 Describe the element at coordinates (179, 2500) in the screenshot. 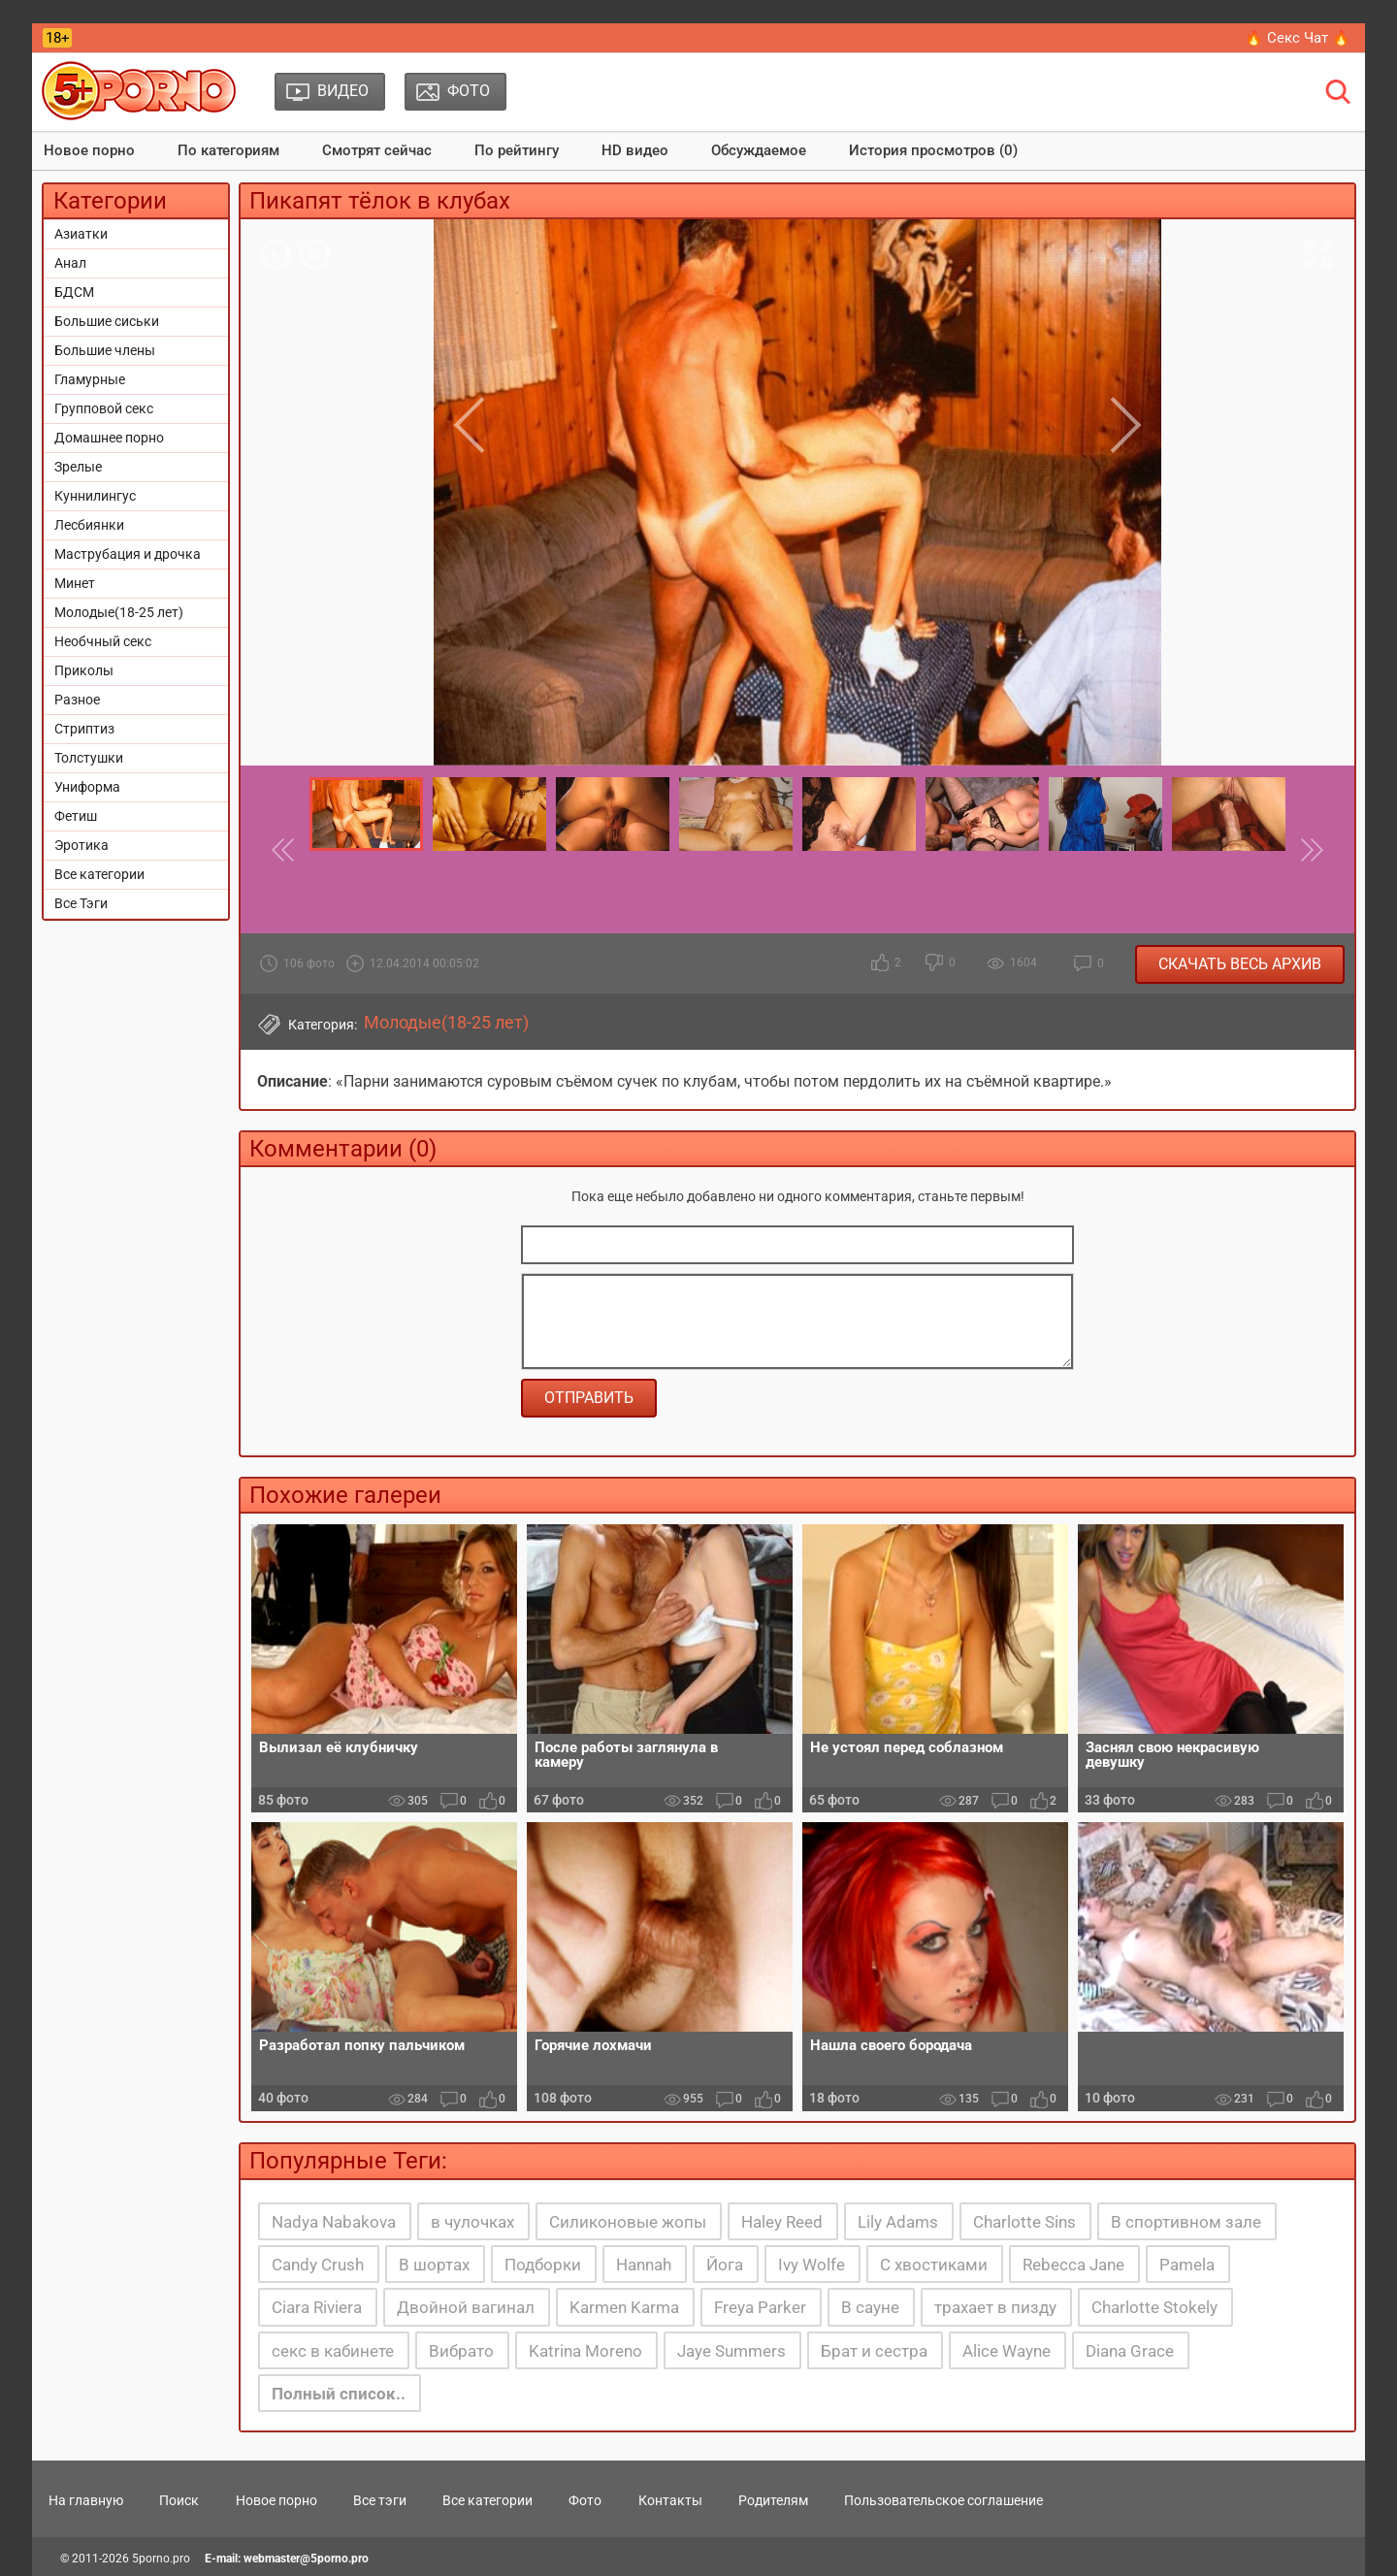

I see `Поиск` at that location.